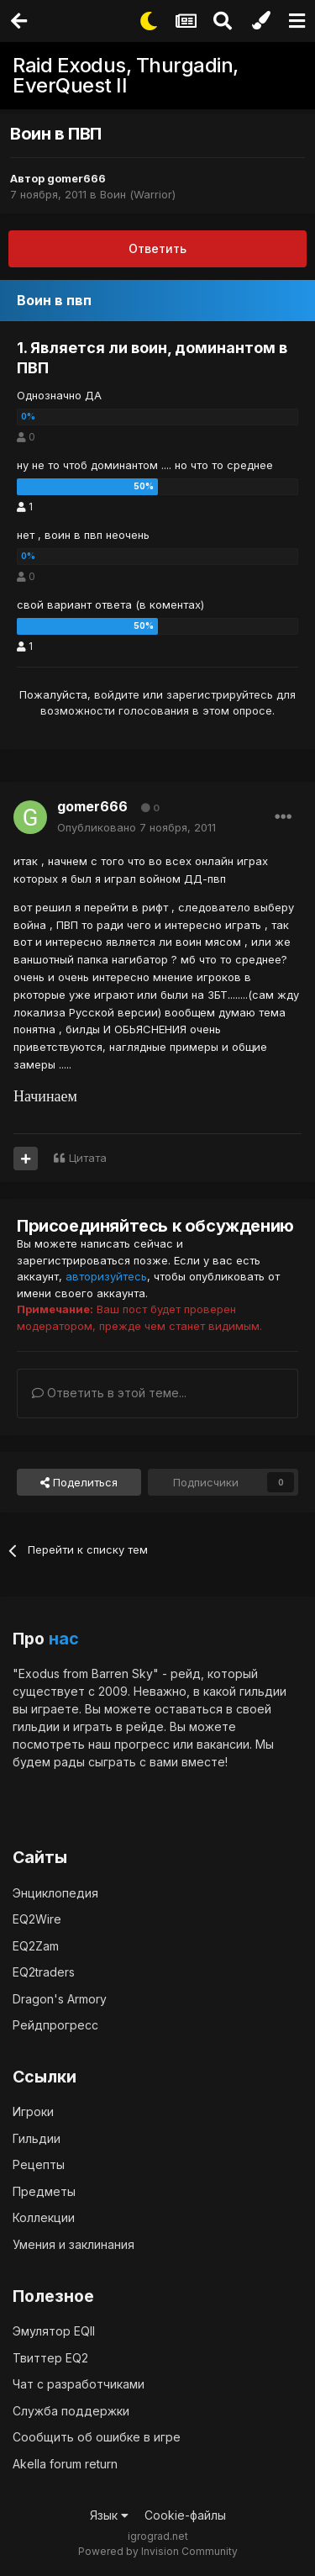 This screenshot has width=315, height=2576. Describe the element at coordinates (142, 1744) in the screenshot. I see `прогресс` at that location.